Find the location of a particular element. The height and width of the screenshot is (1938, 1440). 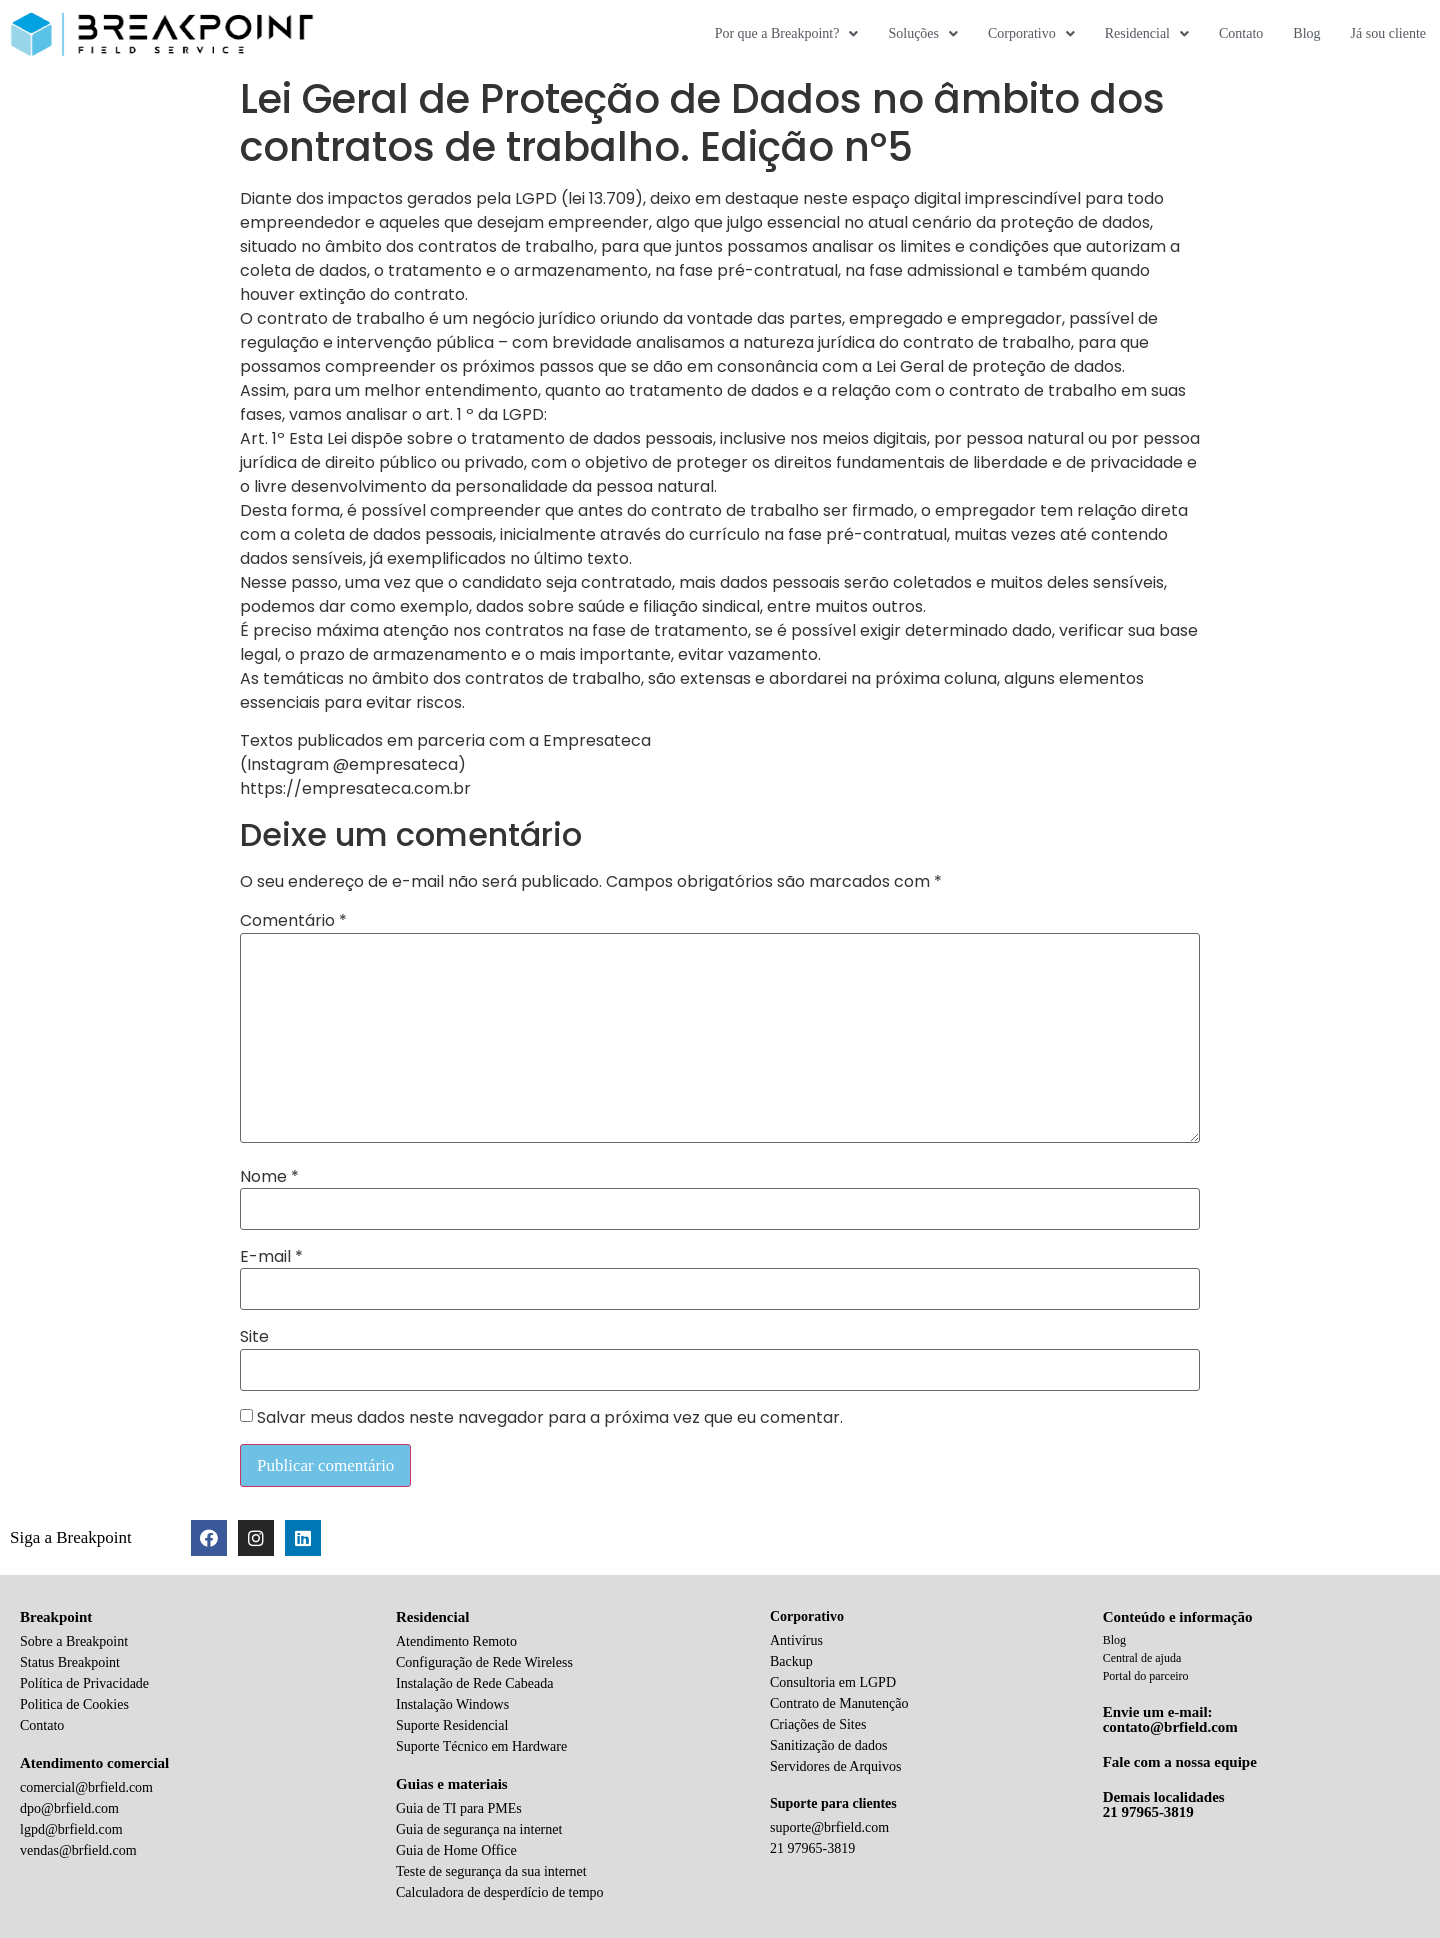

Por que a Breakpoint? is located at coordinates (787, 34).